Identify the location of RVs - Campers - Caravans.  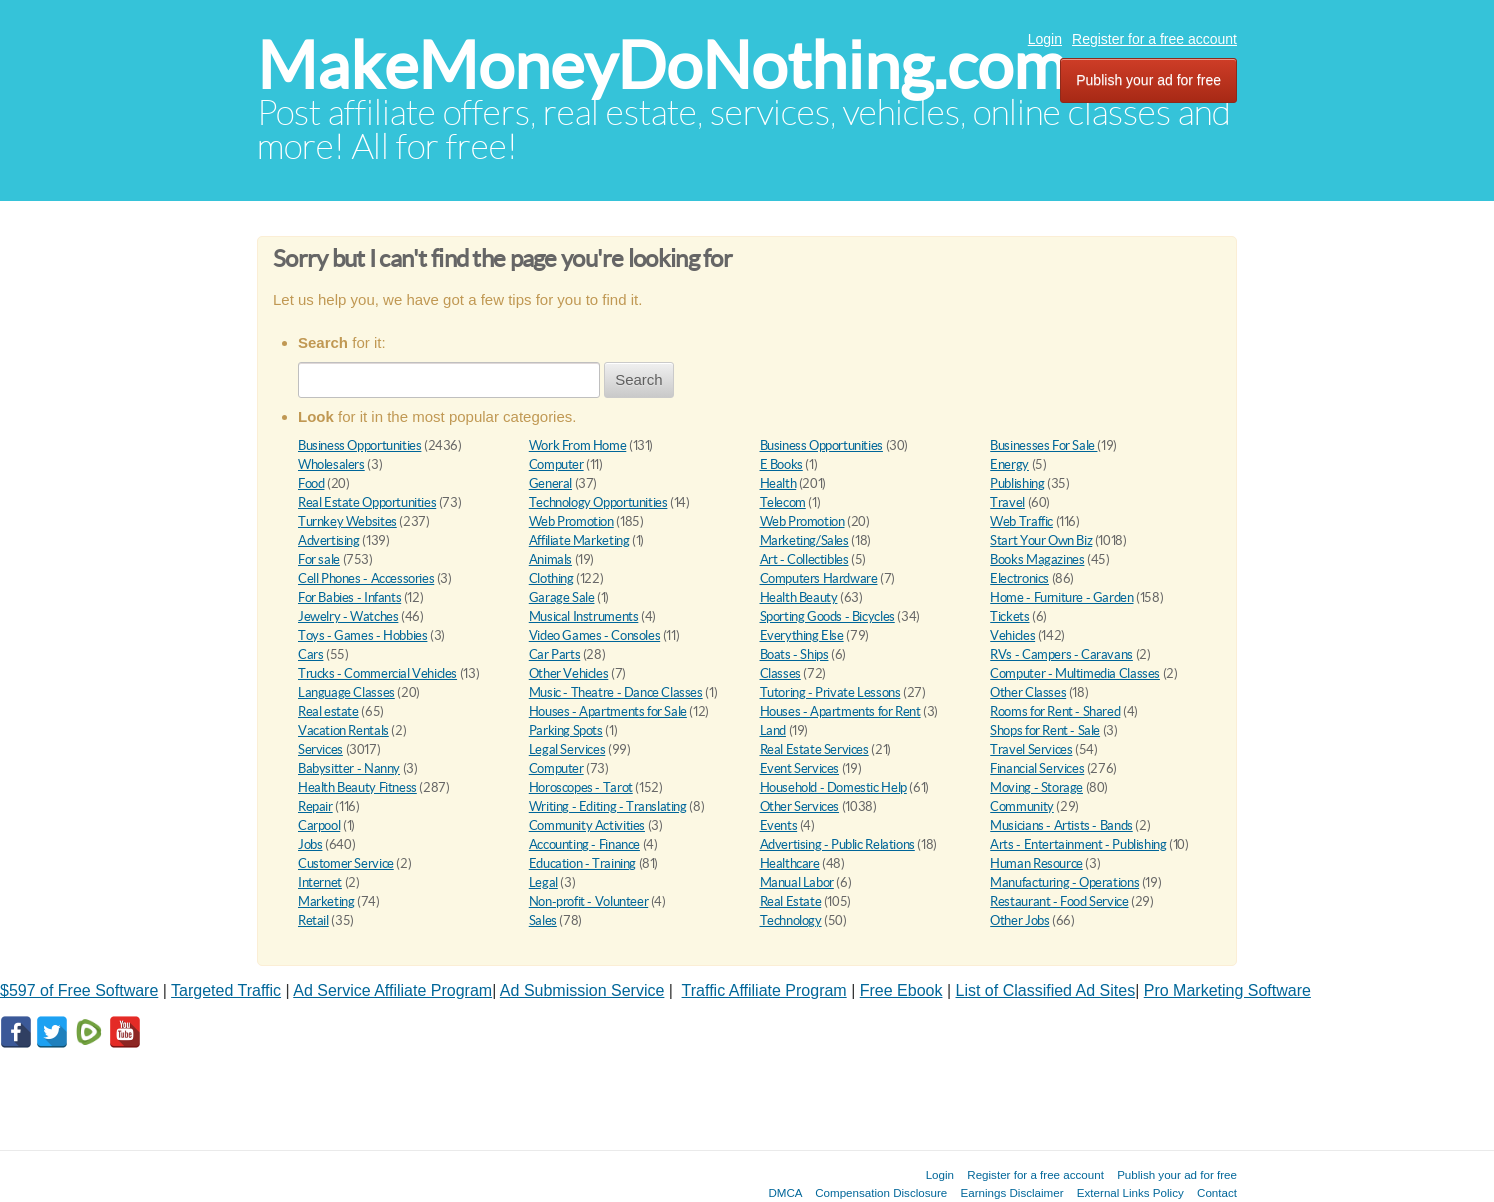
(1061, 654).